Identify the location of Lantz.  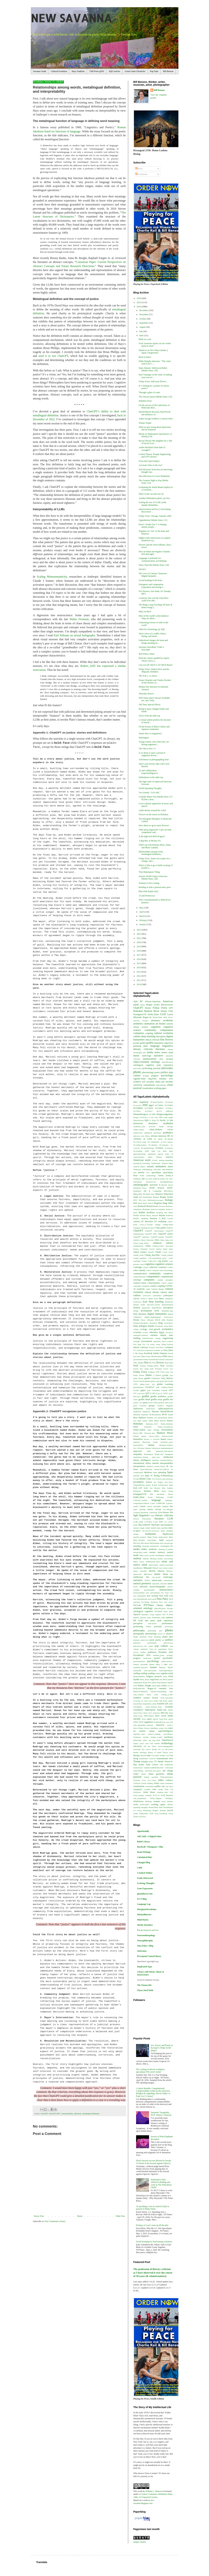
(152, 1503).